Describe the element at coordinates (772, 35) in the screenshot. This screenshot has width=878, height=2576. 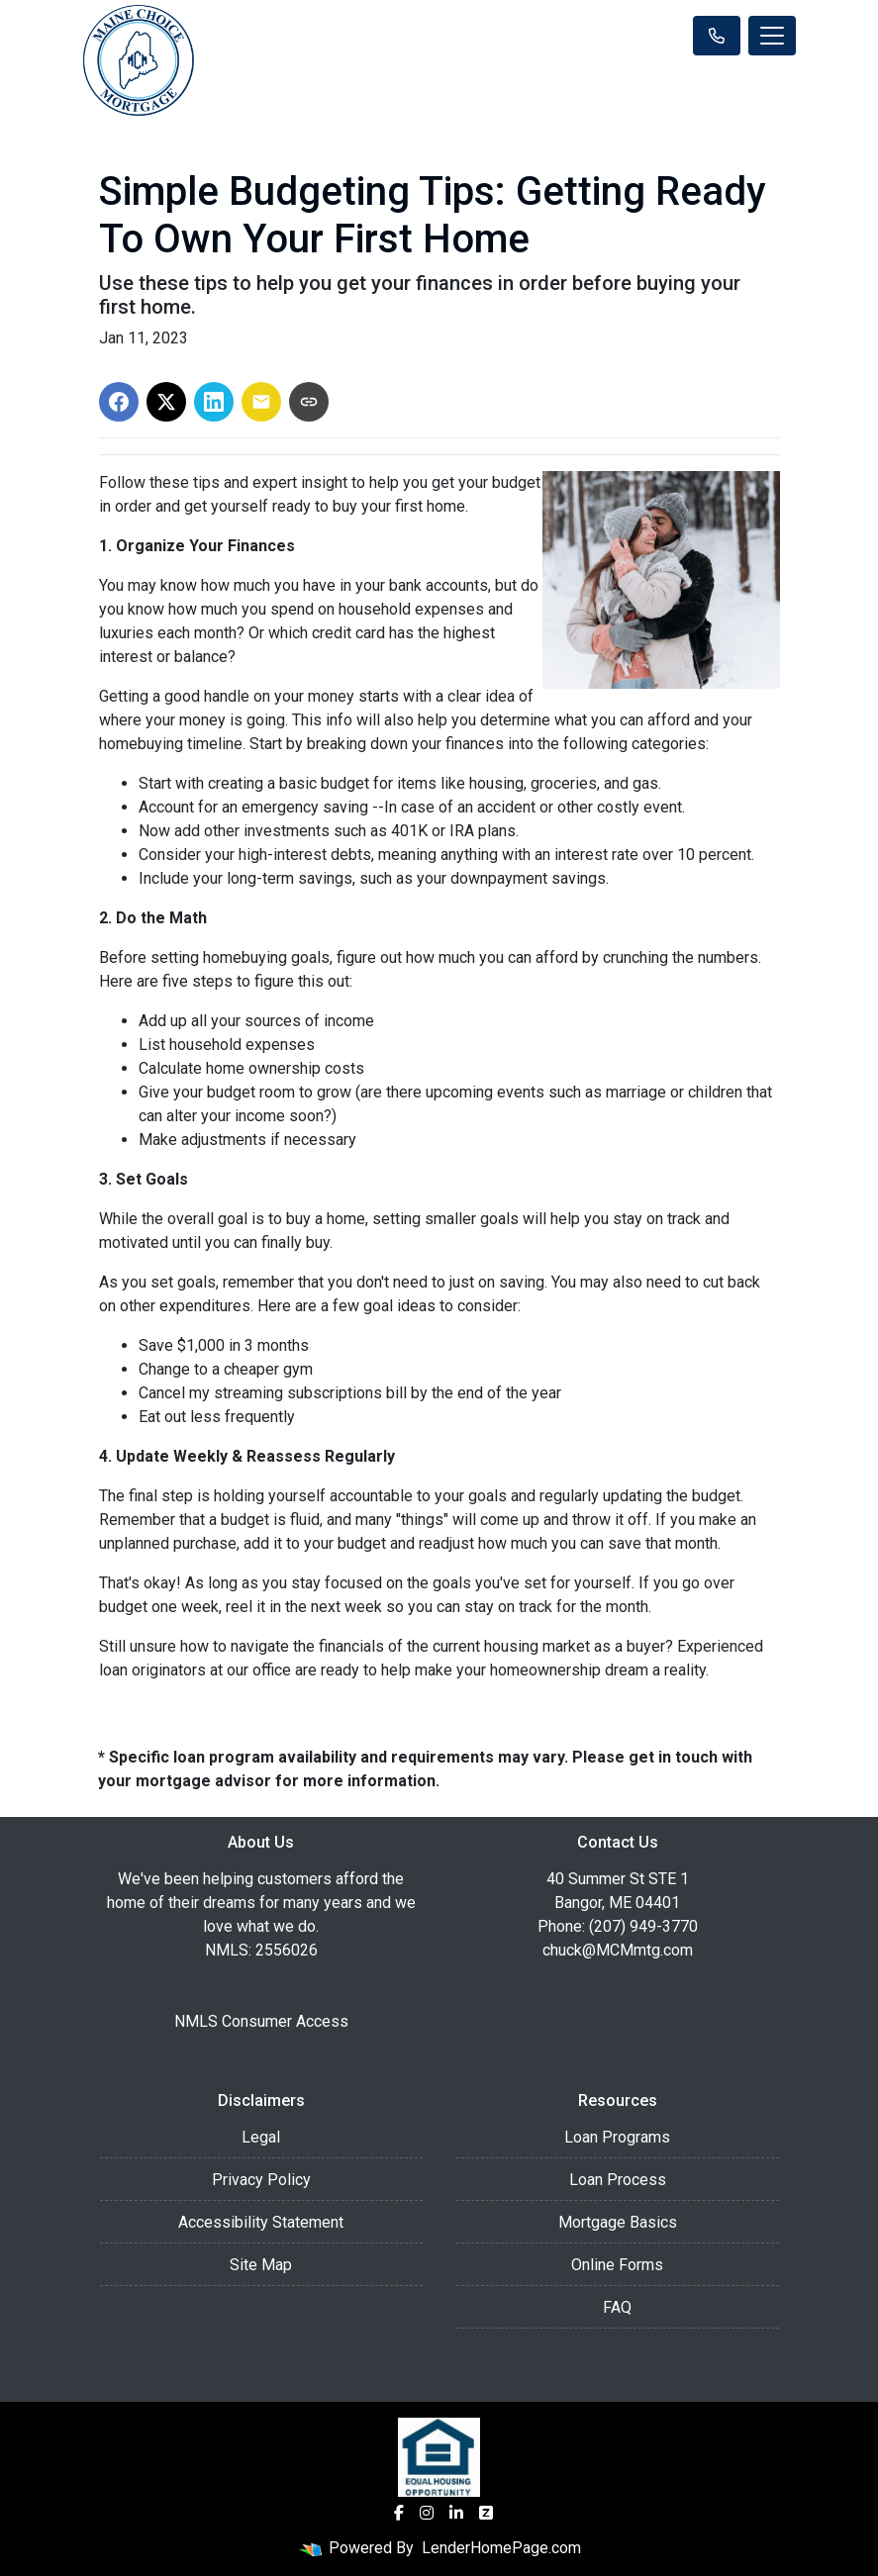
I see `[Toggle navigation]` at that location.